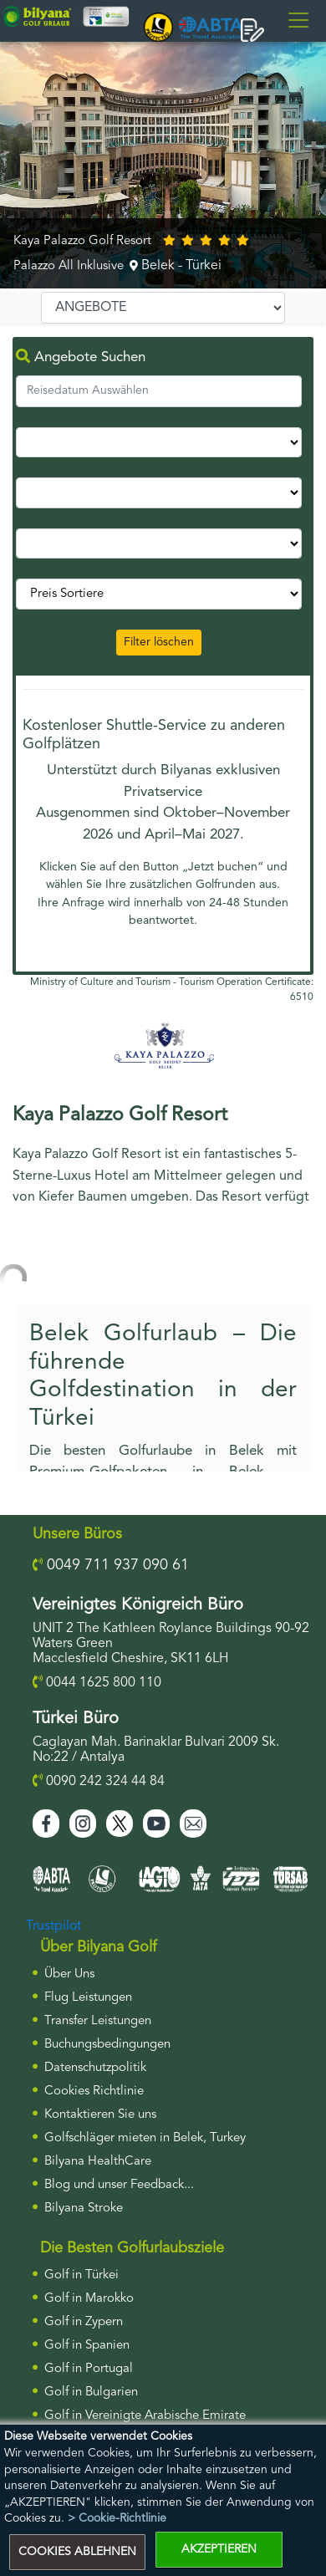 The width and height of the screenshot is (326, 2576). I want to click on Kontaktieren Sie uns, so click(100, 2115).